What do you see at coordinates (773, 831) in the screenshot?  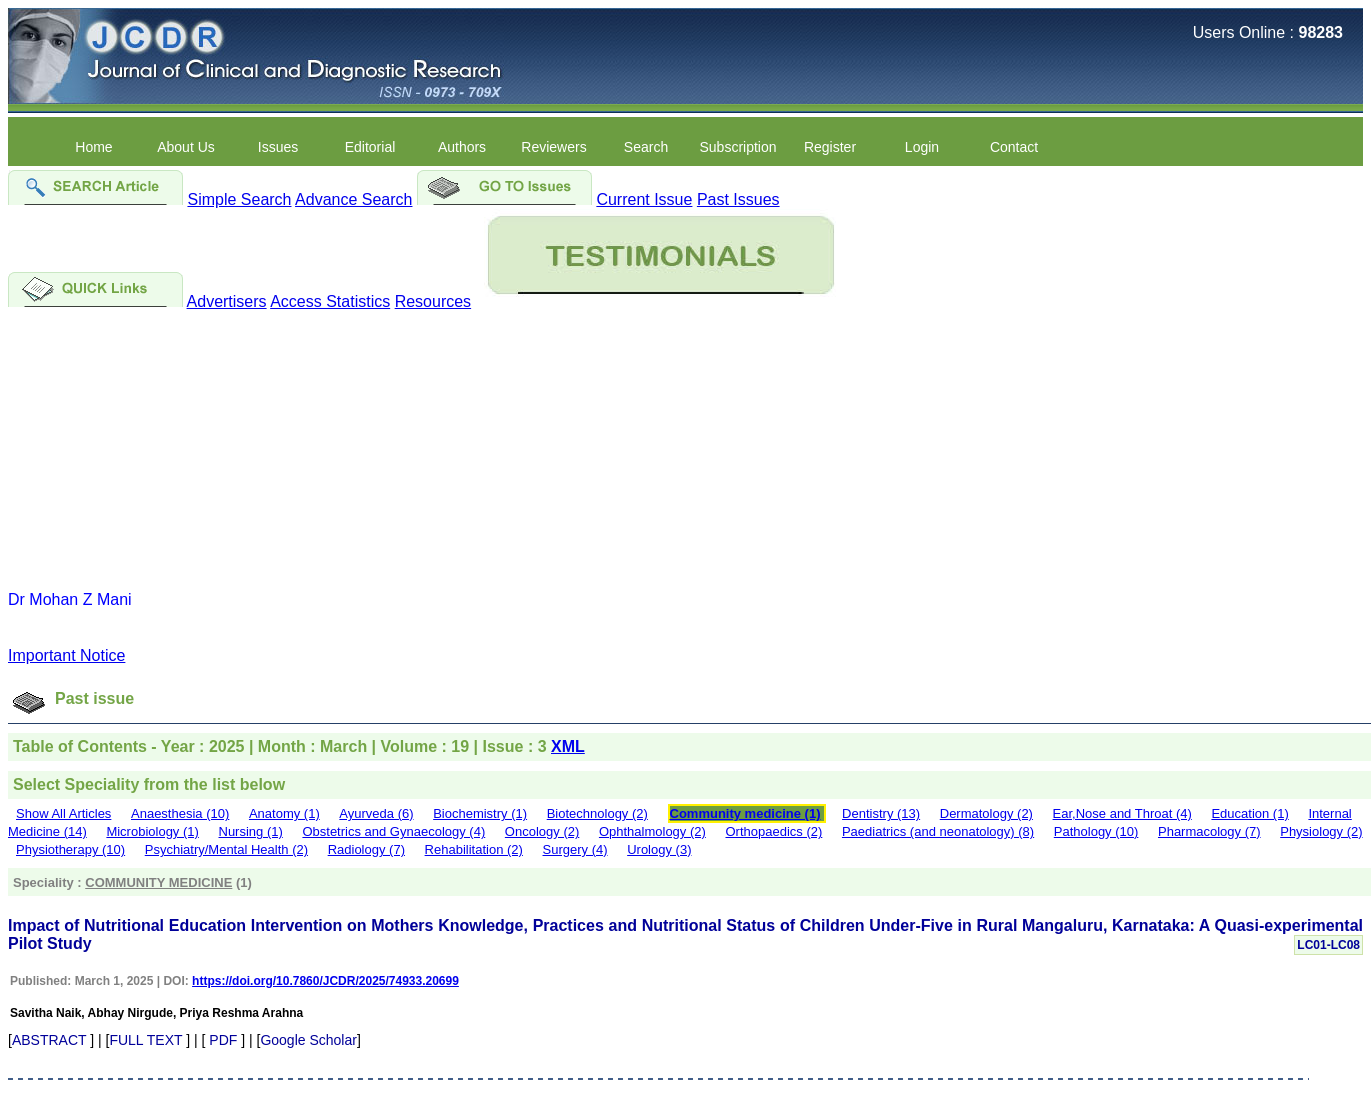 I see `Orthopaedics (2)` at bounding box center [773, 831].